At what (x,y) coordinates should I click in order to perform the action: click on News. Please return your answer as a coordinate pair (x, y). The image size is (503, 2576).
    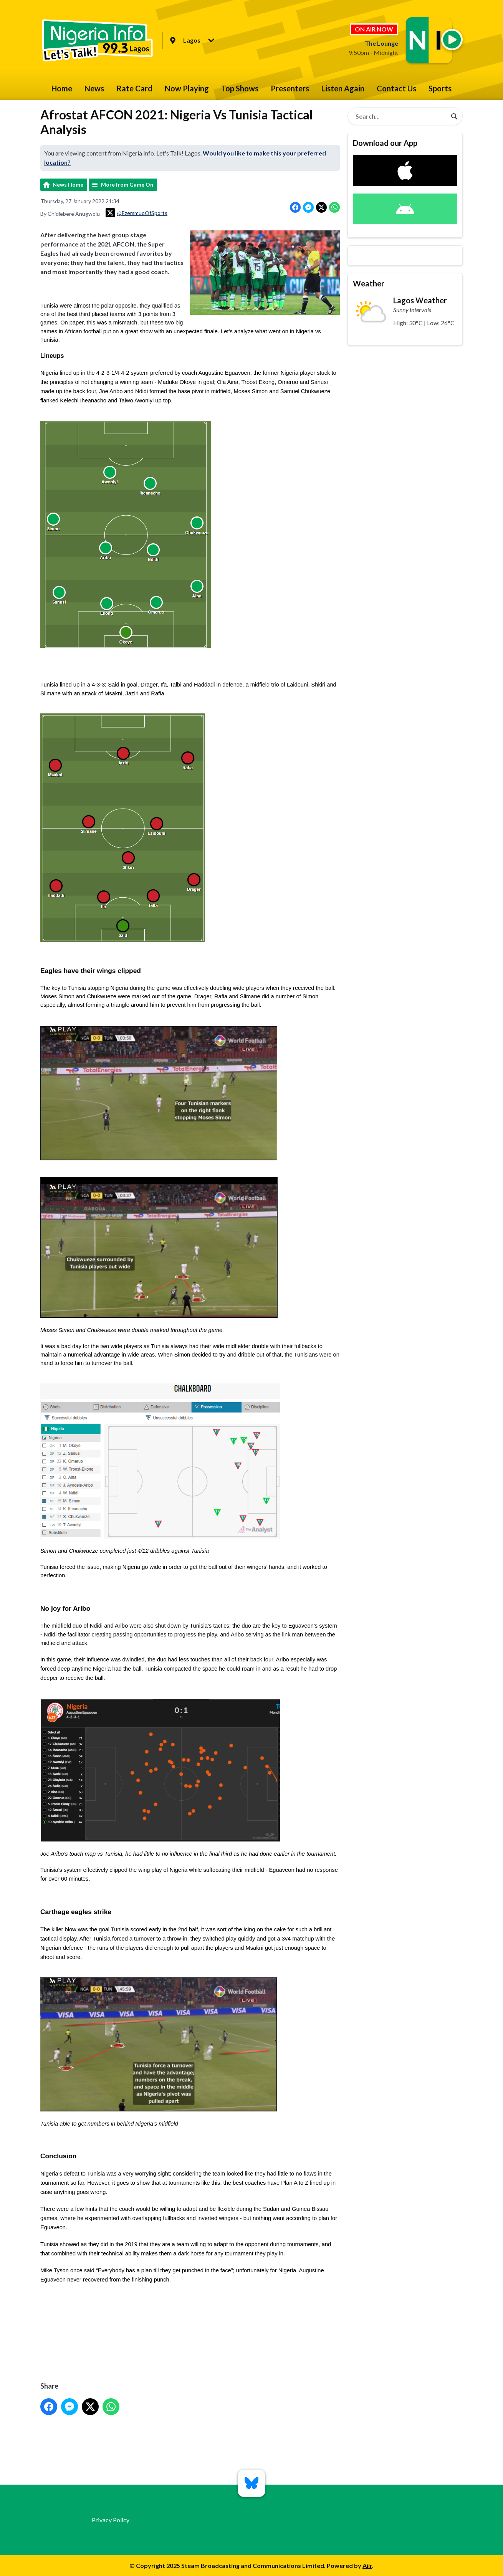
    Looking at the image, I should click on (94, 88).